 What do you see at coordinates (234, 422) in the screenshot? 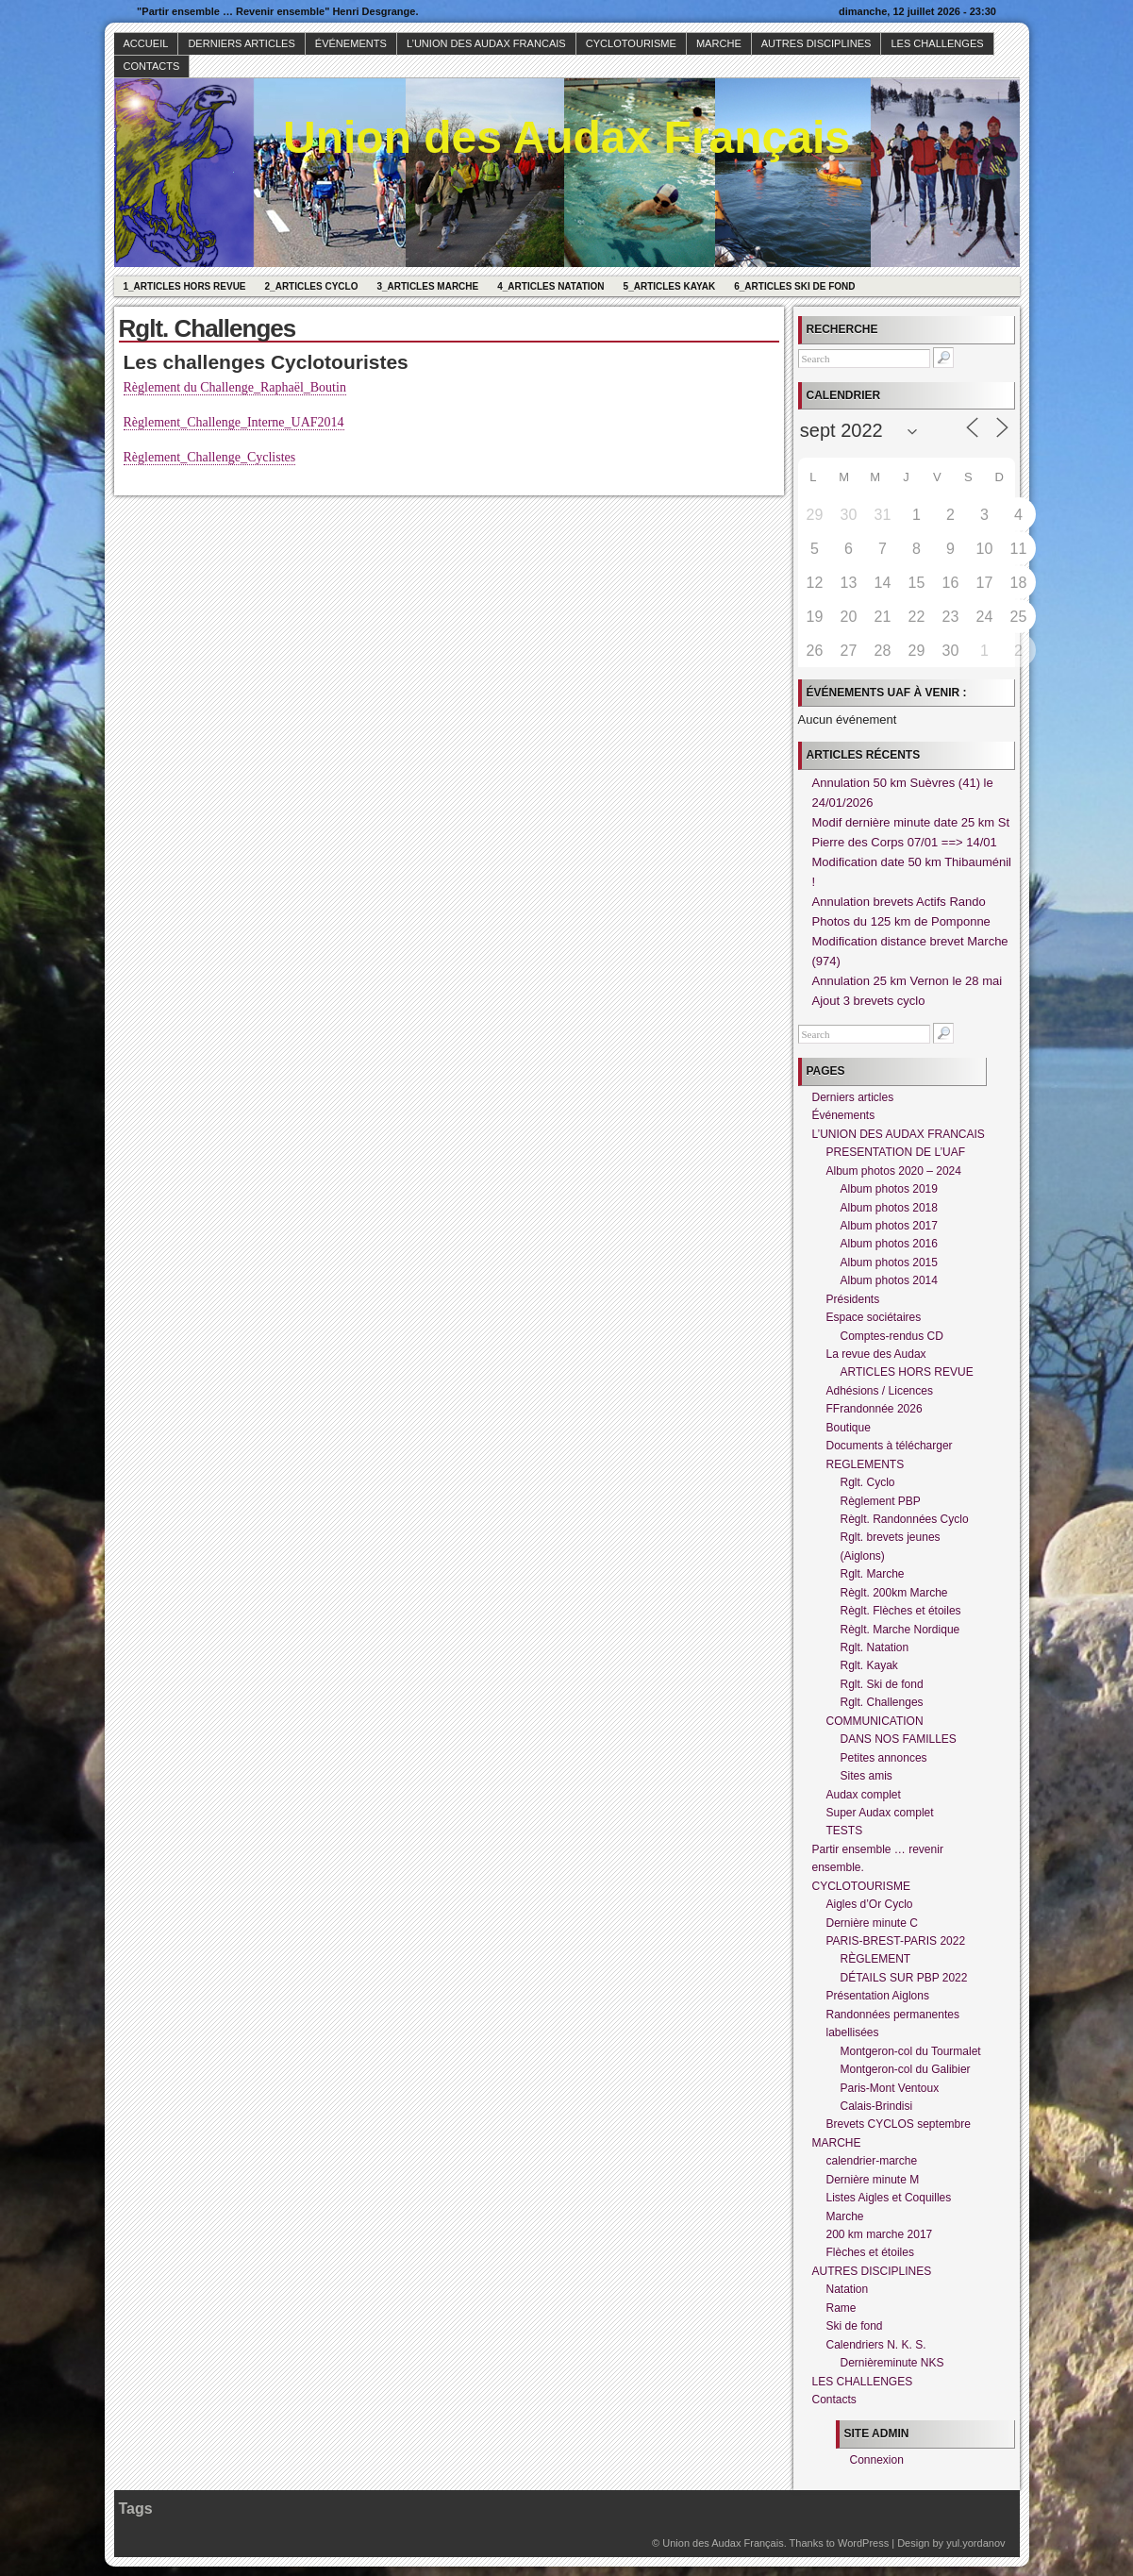
I see `Règlement_Challenge_Interne_UAF2014` at bounding box center [234, 422].